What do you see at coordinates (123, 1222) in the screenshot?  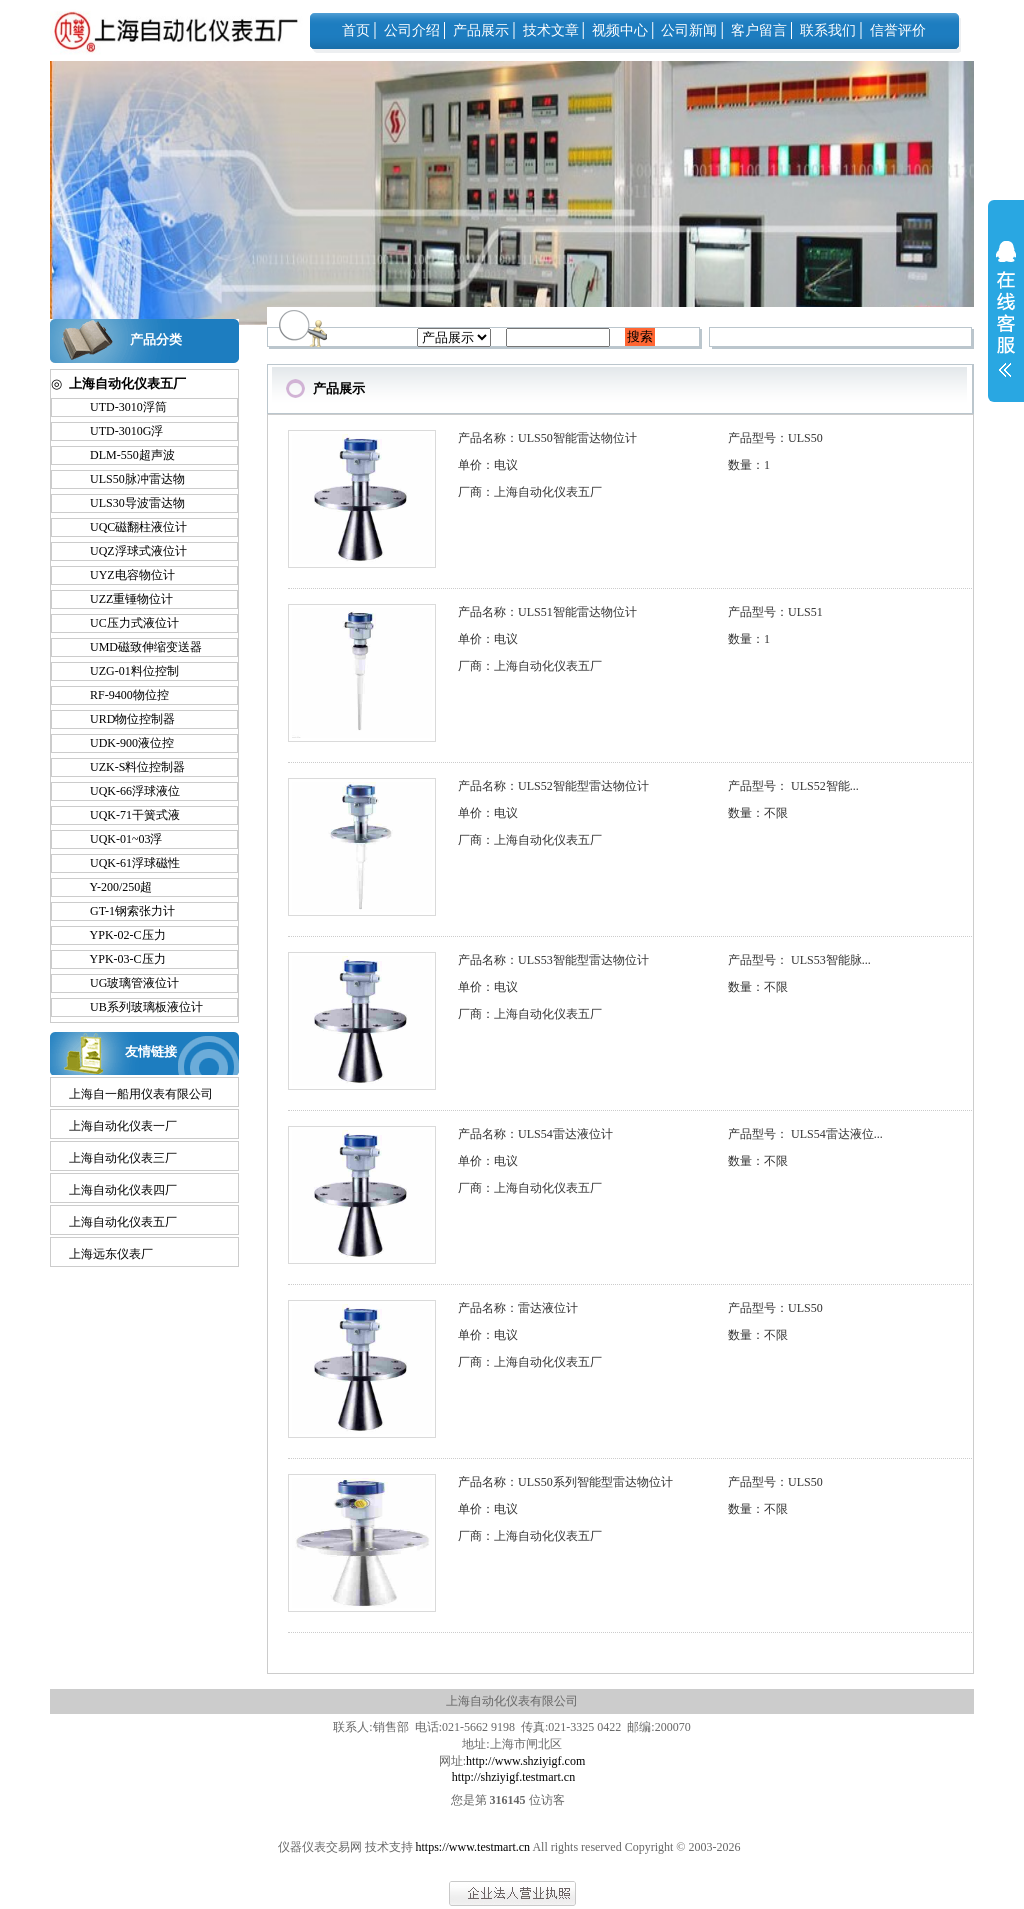 I see `上海自动化仪表五厂` at bounding box center [123, 1222].